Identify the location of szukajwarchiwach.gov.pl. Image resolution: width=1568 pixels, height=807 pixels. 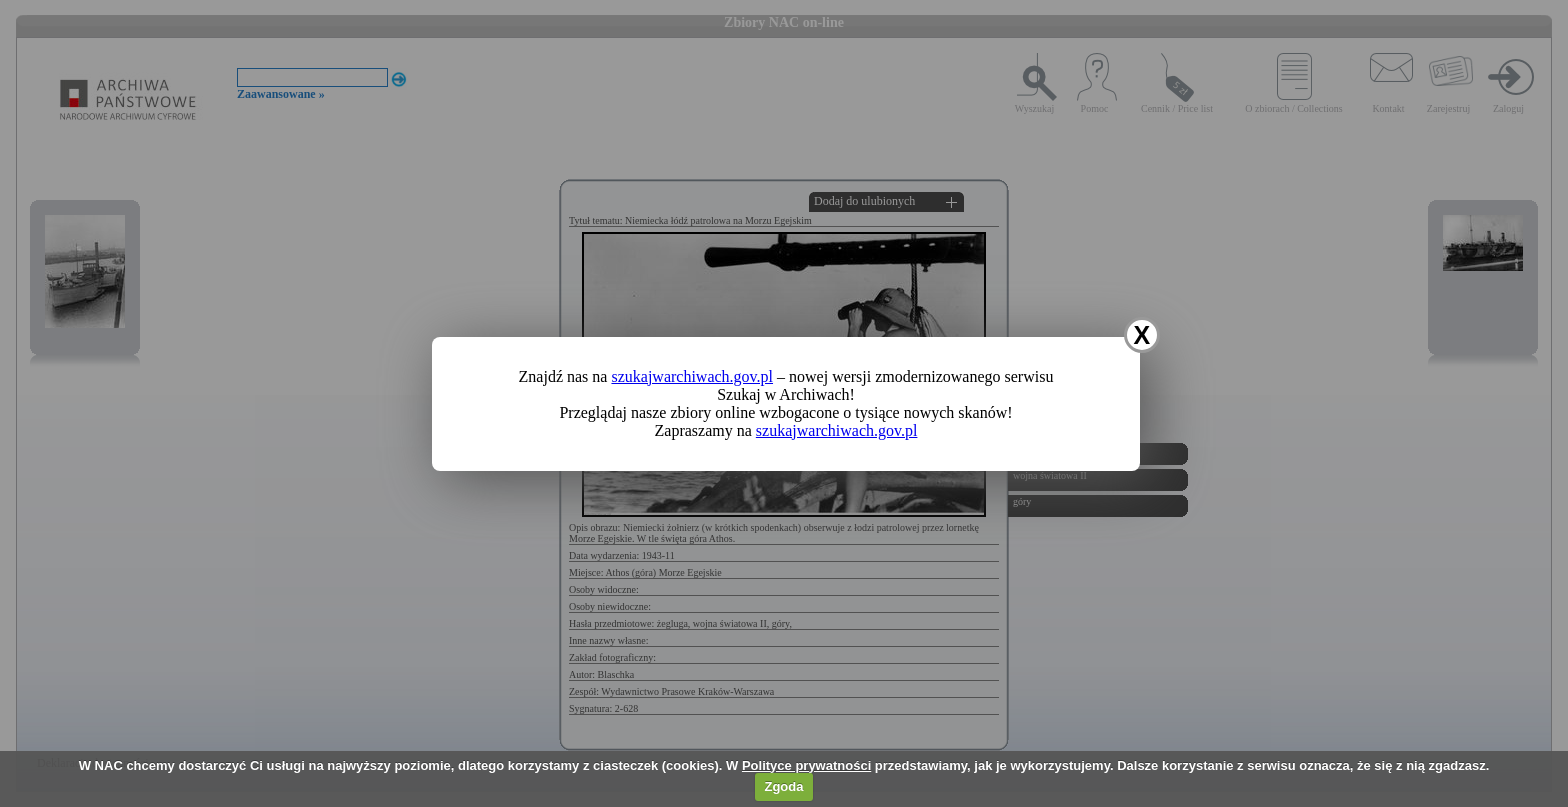
(692, 376).